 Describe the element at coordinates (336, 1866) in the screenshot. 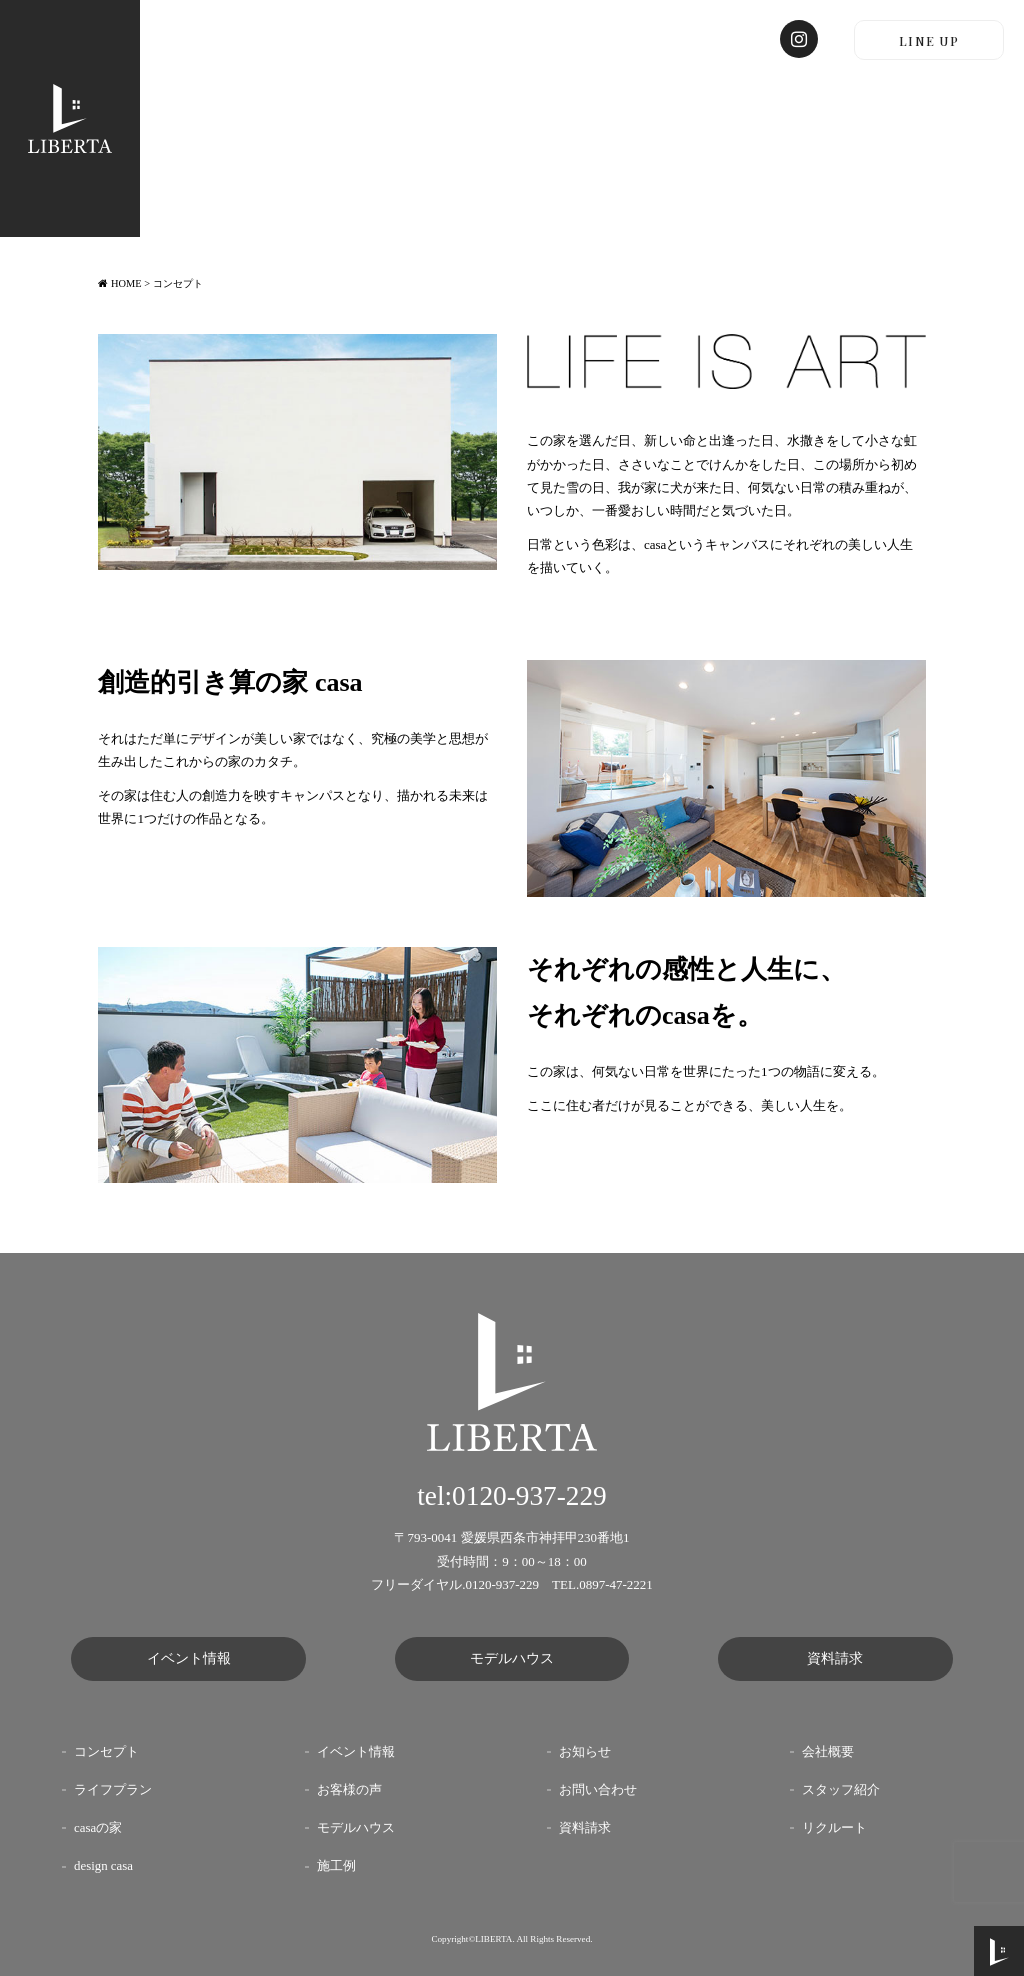

I see `施工例` at that location.